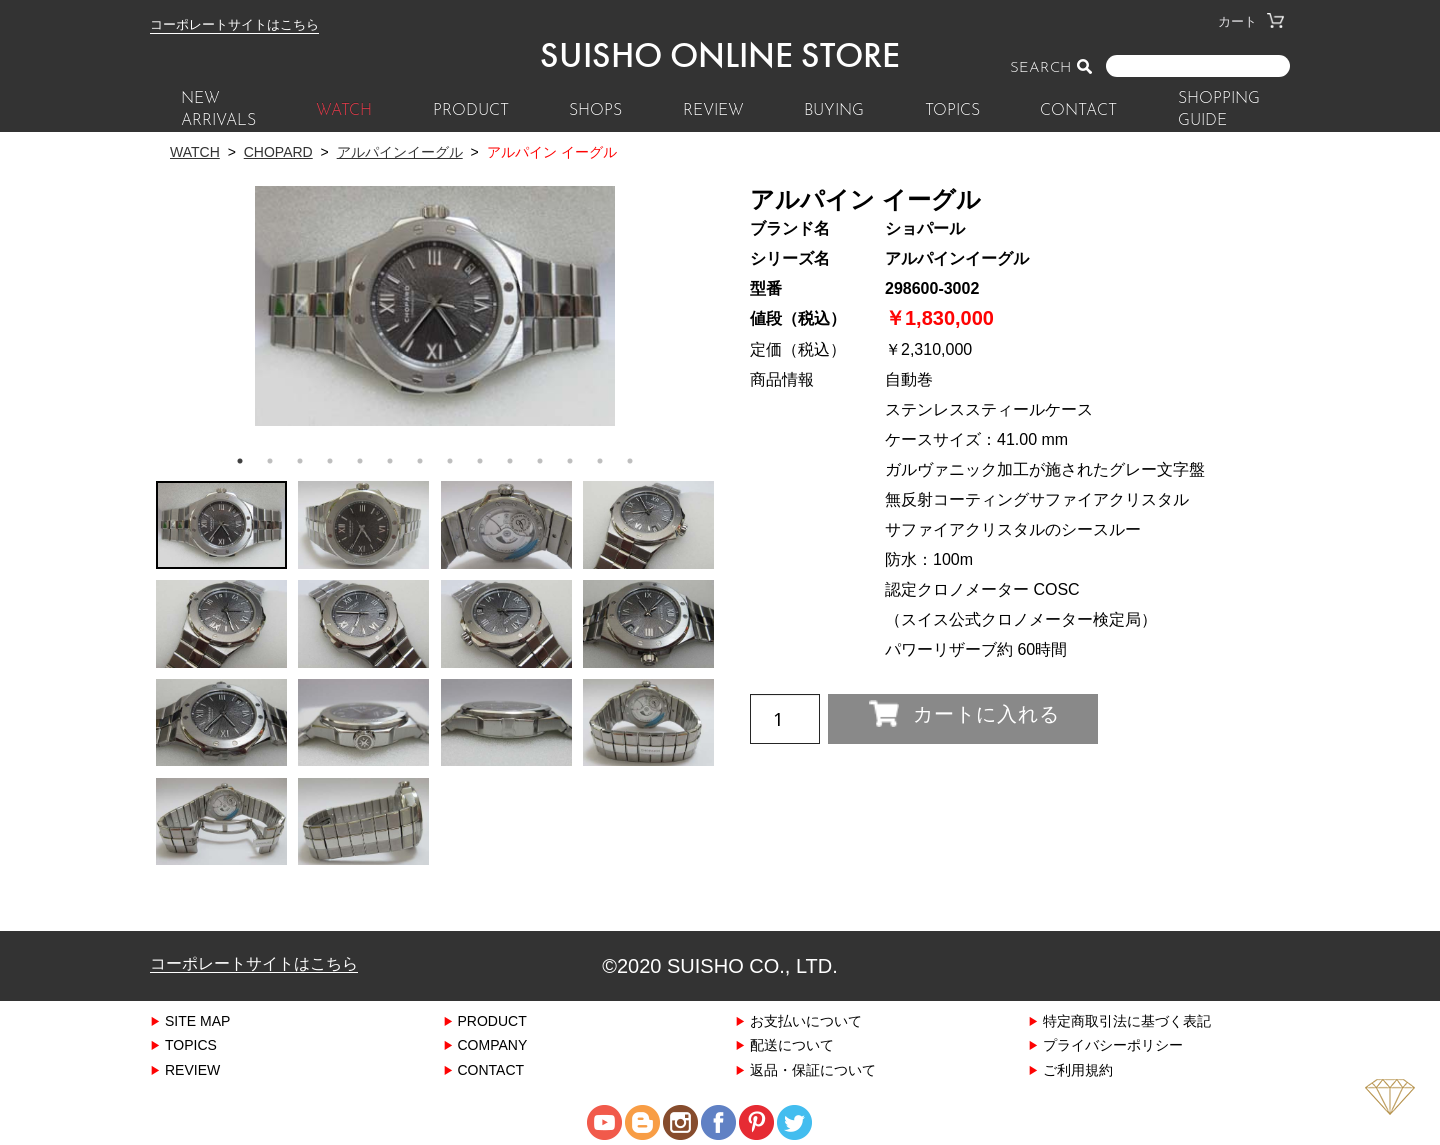  What do you see at coordinates (493, 1044) in the screenshot?
I see `COMPANY` at bounding box center [493, 1044].